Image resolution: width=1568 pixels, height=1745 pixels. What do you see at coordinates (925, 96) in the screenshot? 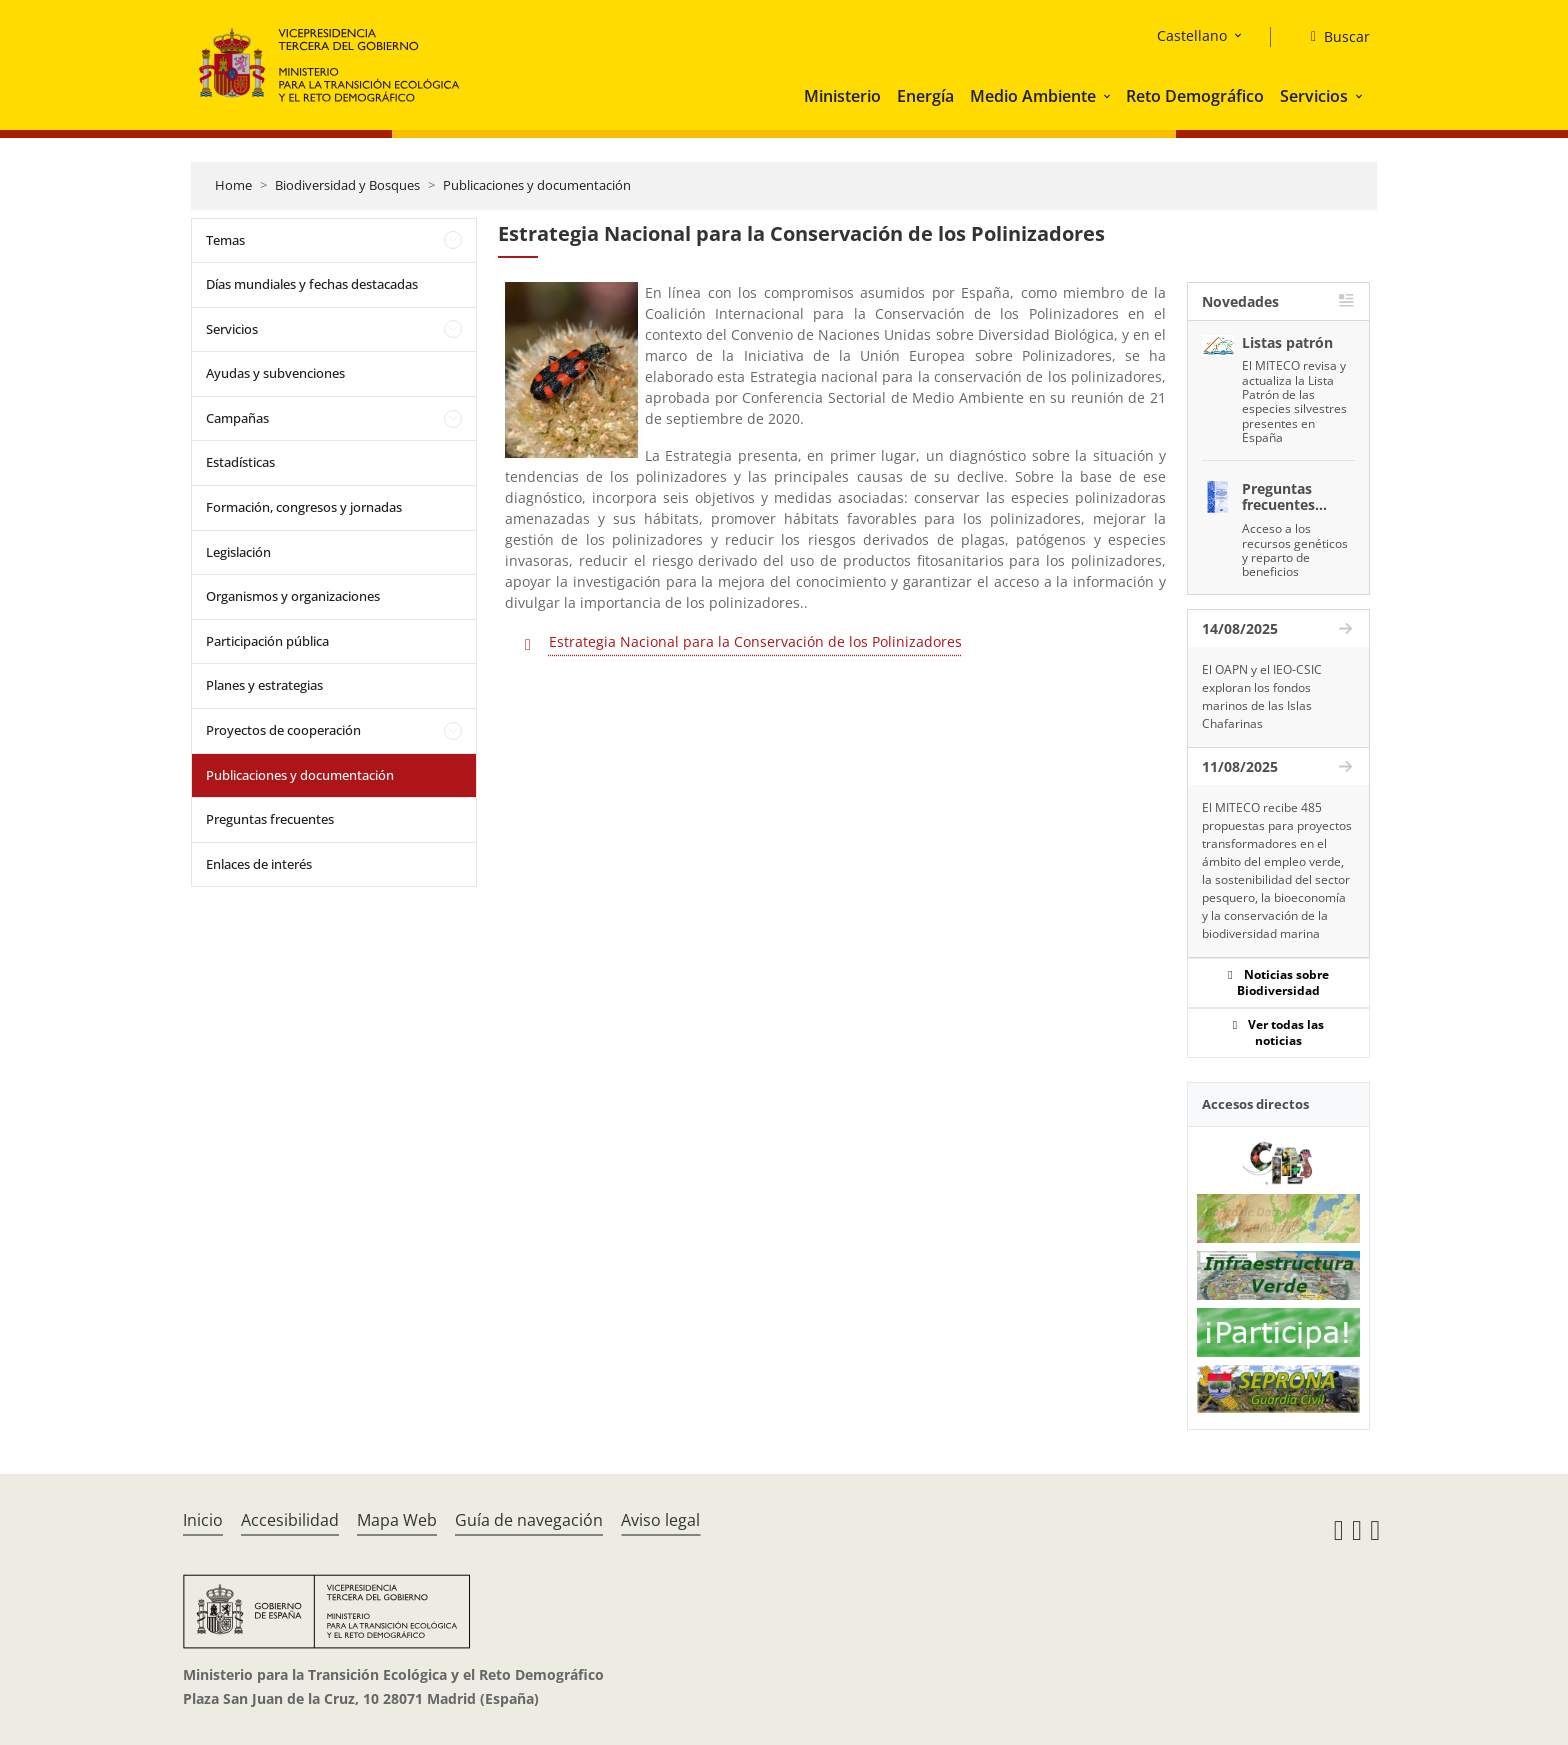
I see `Energía` at bounding box center [925, 96].